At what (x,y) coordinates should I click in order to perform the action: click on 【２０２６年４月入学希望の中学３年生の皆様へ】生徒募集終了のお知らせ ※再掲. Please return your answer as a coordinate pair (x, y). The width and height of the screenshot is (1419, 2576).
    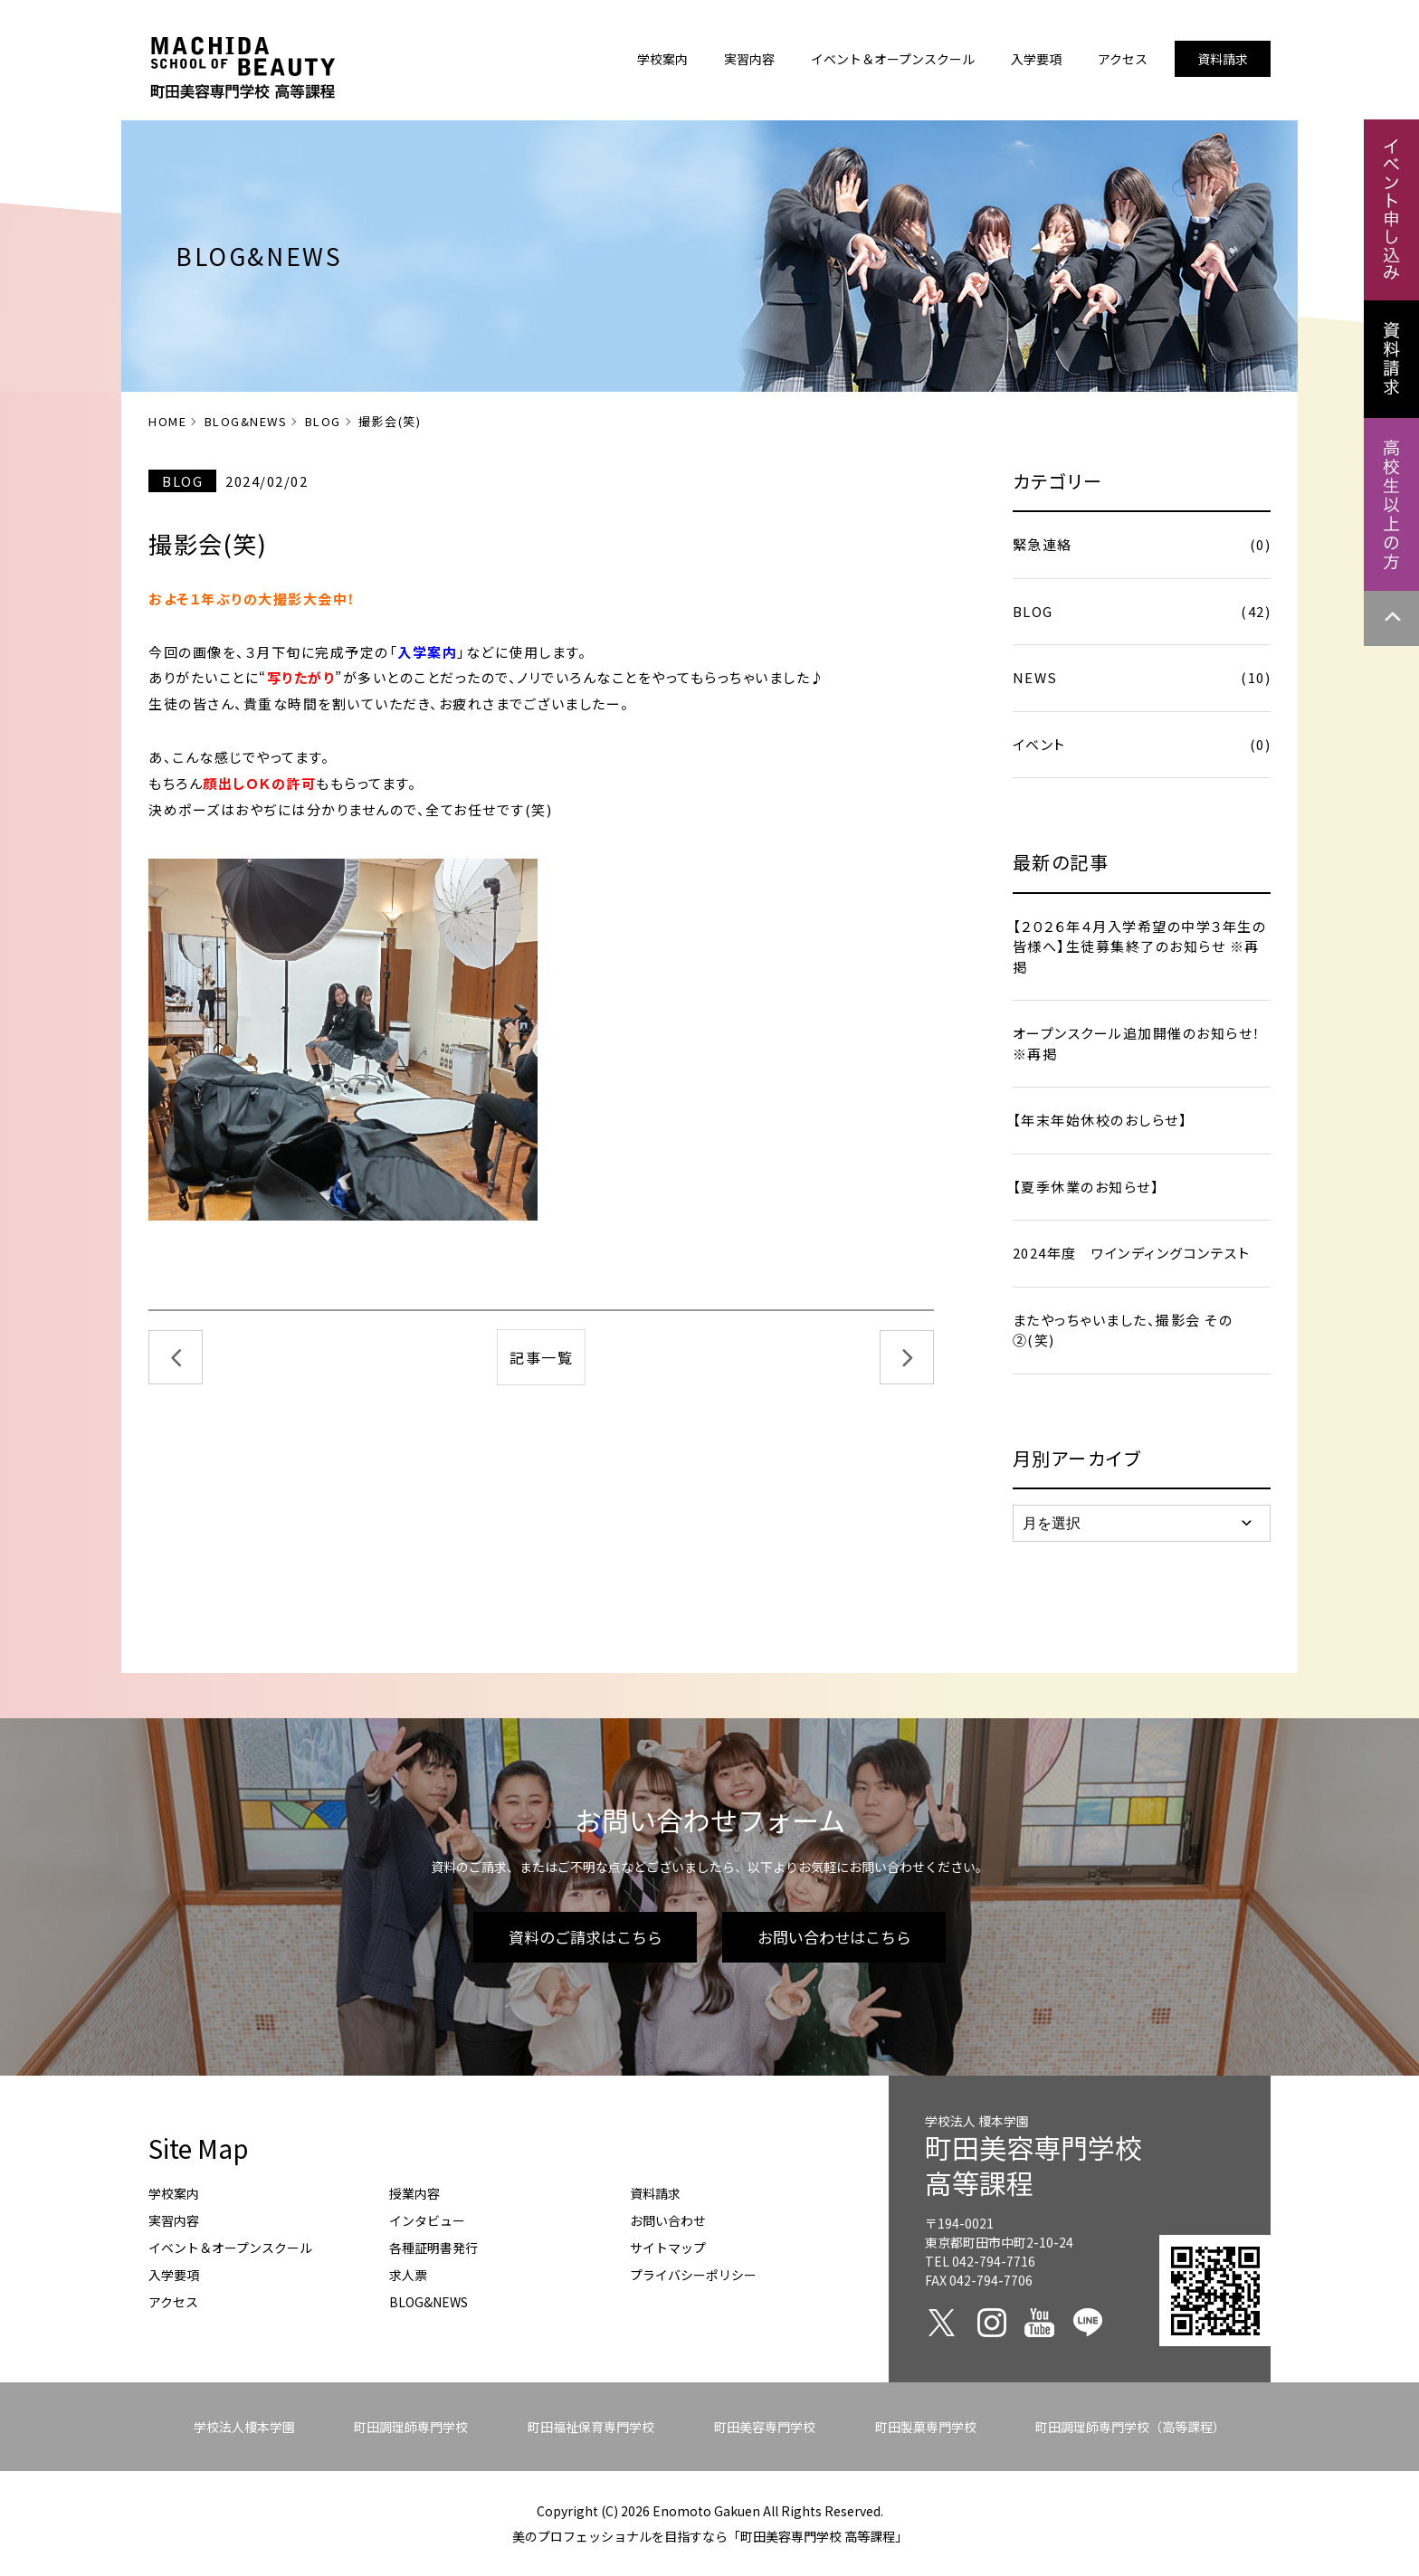
    Looking at the image, I should click on (1140, 946).